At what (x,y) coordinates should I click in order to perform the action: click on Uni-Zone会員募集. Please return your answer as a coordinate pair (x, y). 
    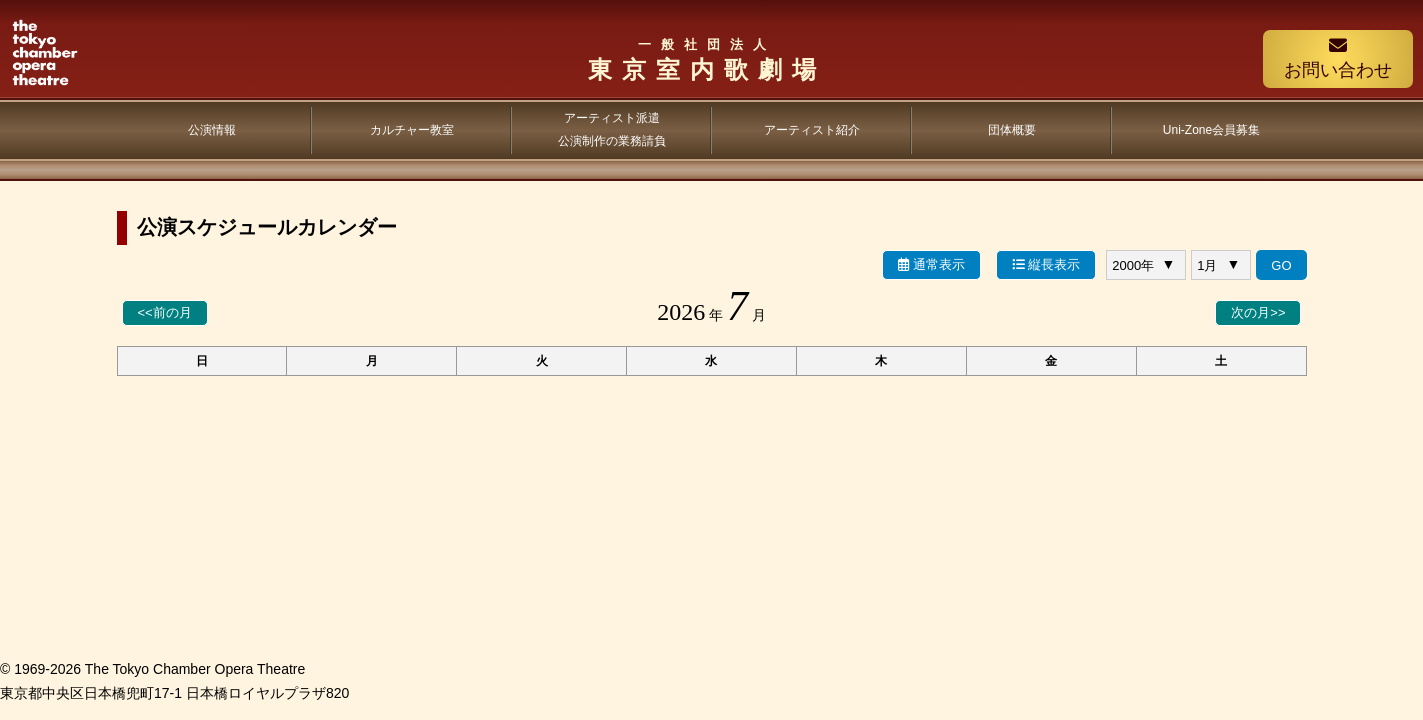
    Looking at the image, I should click on (1211, 130).